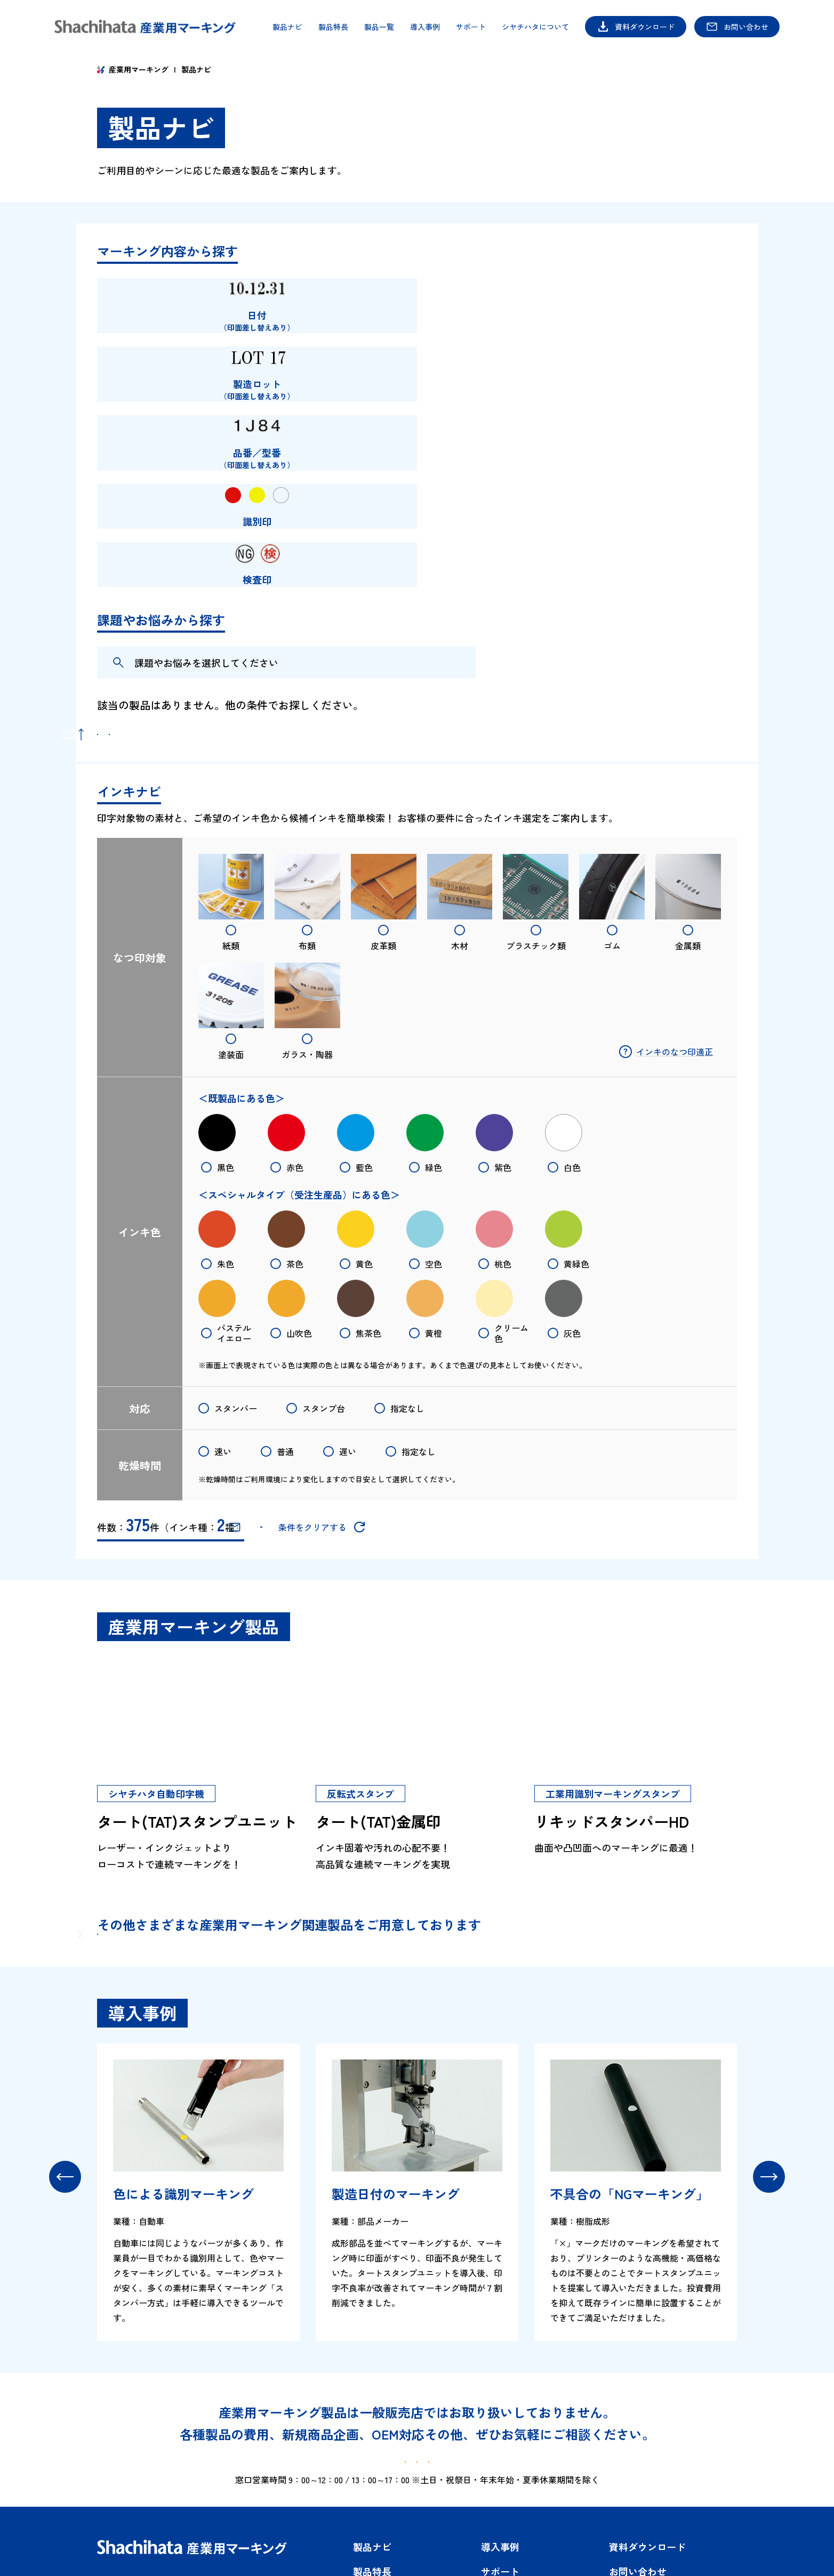  What do you see at coordinates (746, 26) in the screenshot?
I see `お問い合わせ` at bounding box center [746, 26].